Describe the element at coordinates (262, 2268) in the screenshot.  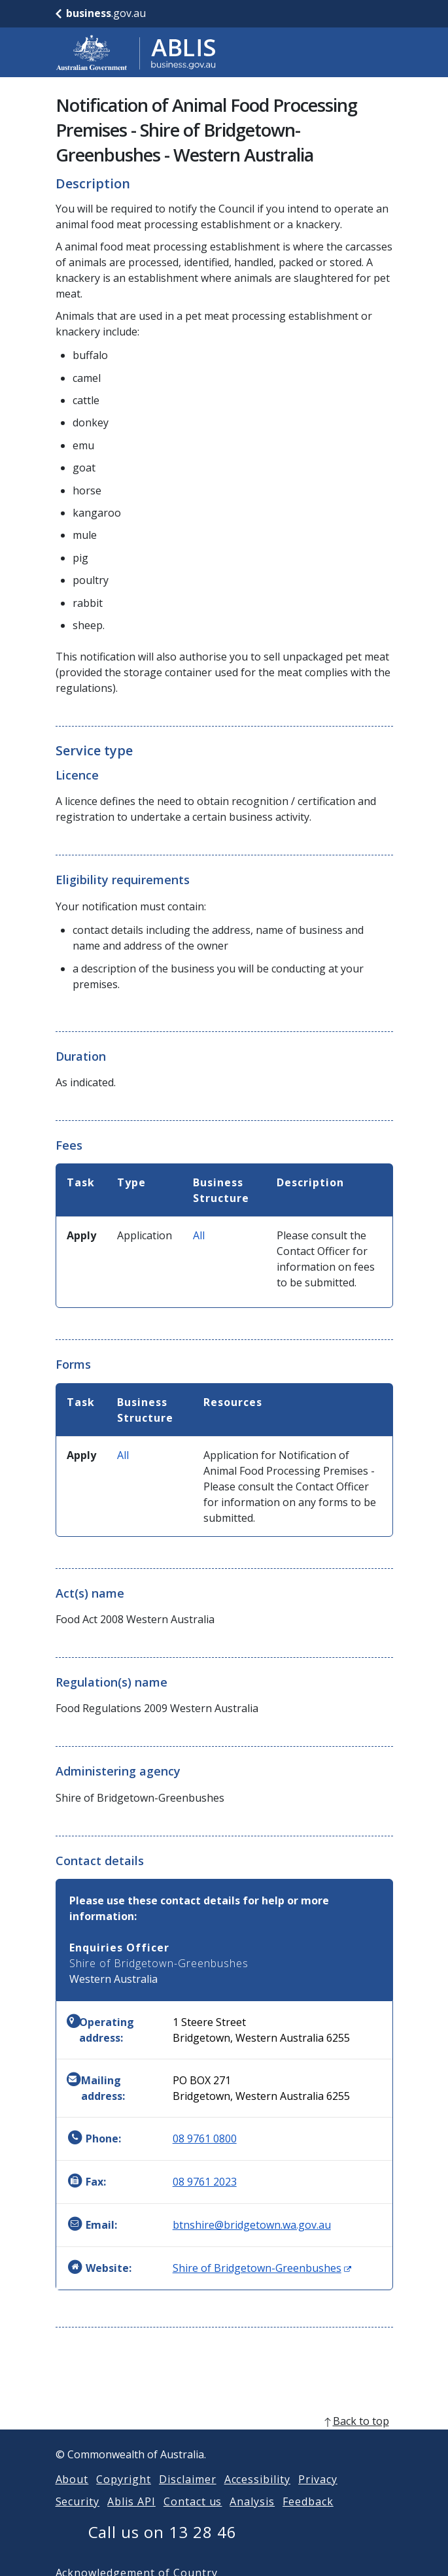
I see `Shire of Bridgetown-Greenbushes [Website: Shire of Bridgetown-Greenbushes (Opens in new window)]` at that location.